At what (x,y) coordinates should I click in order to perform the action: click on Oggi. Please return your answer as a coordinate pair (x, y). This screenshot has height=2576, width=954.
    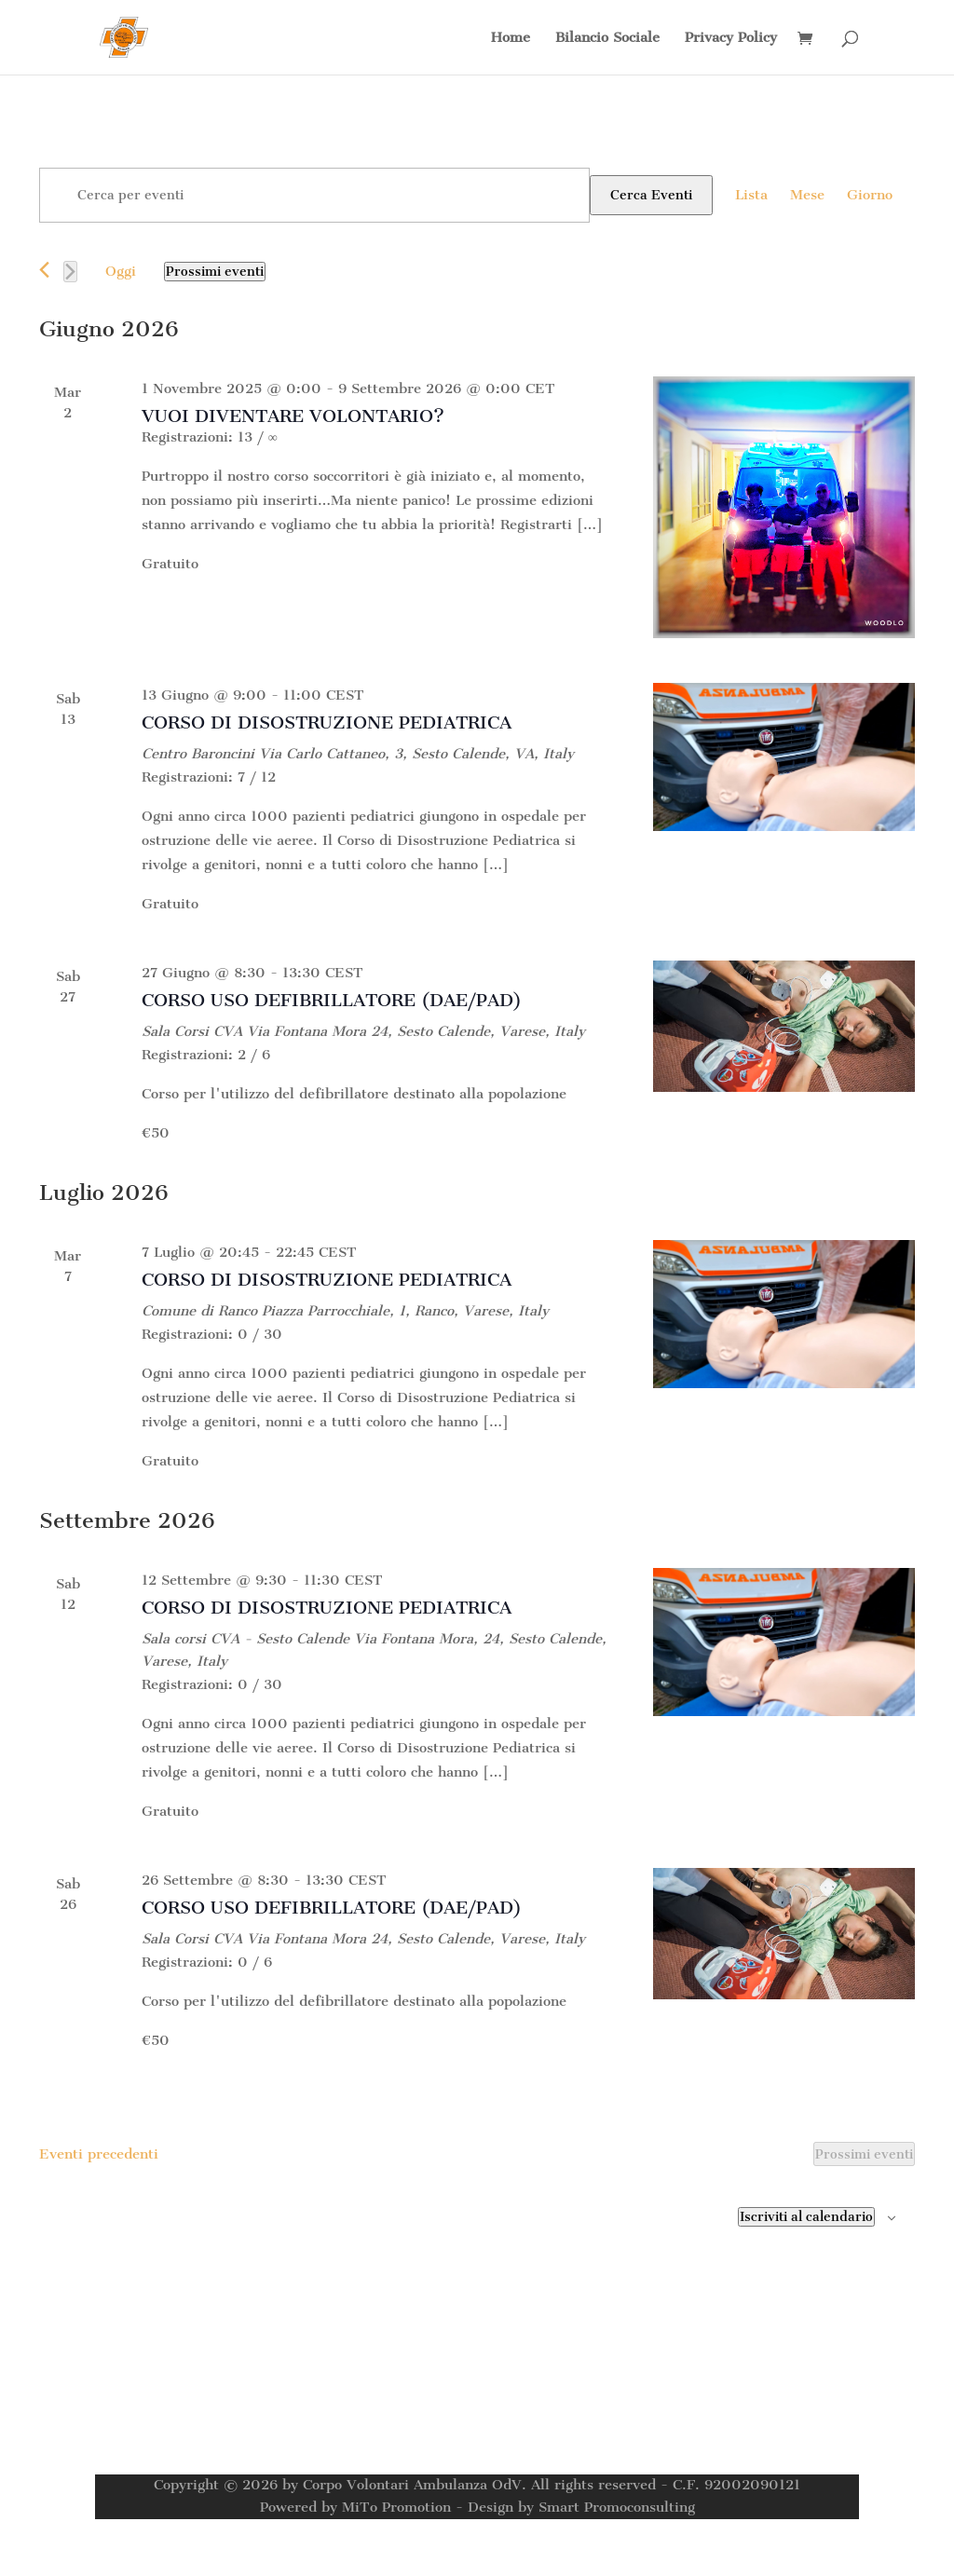
    Looking at the image, I should click on (120, 271).